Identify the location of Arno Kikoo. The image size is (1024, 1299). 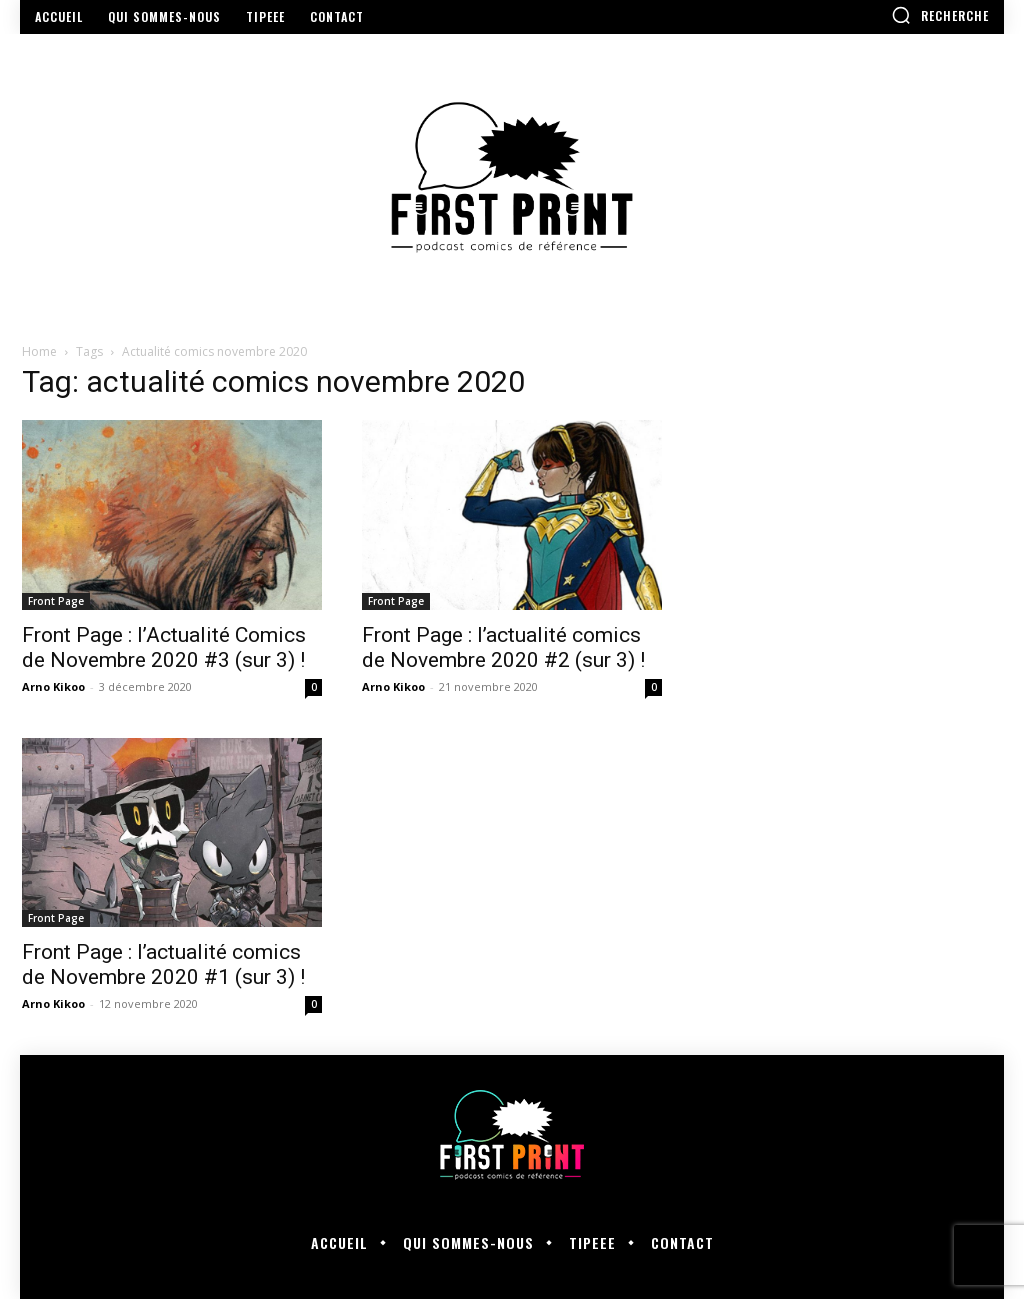
(53, 686).